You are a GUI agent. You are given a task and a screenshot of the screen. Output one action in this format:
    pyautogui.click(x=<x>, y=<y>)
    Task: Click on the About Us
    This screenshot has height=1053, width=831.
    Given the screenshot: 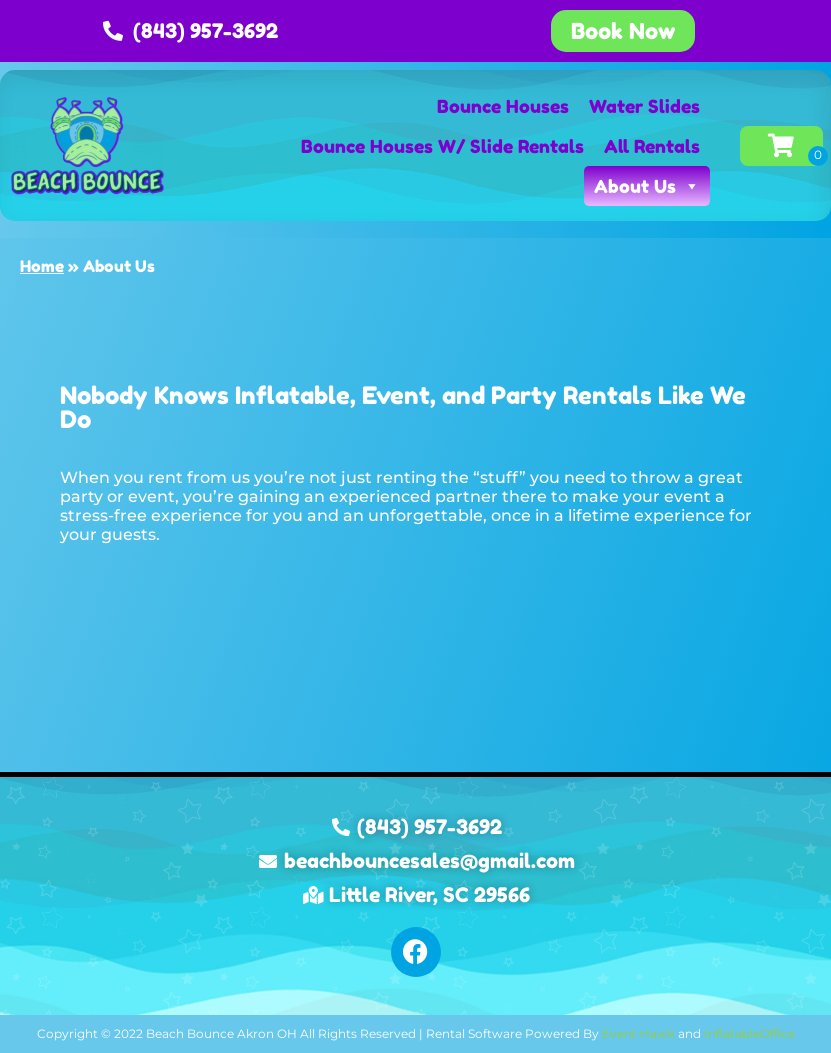 What is the action you would take?
    pyautogui.click(x=647, y=186)
    